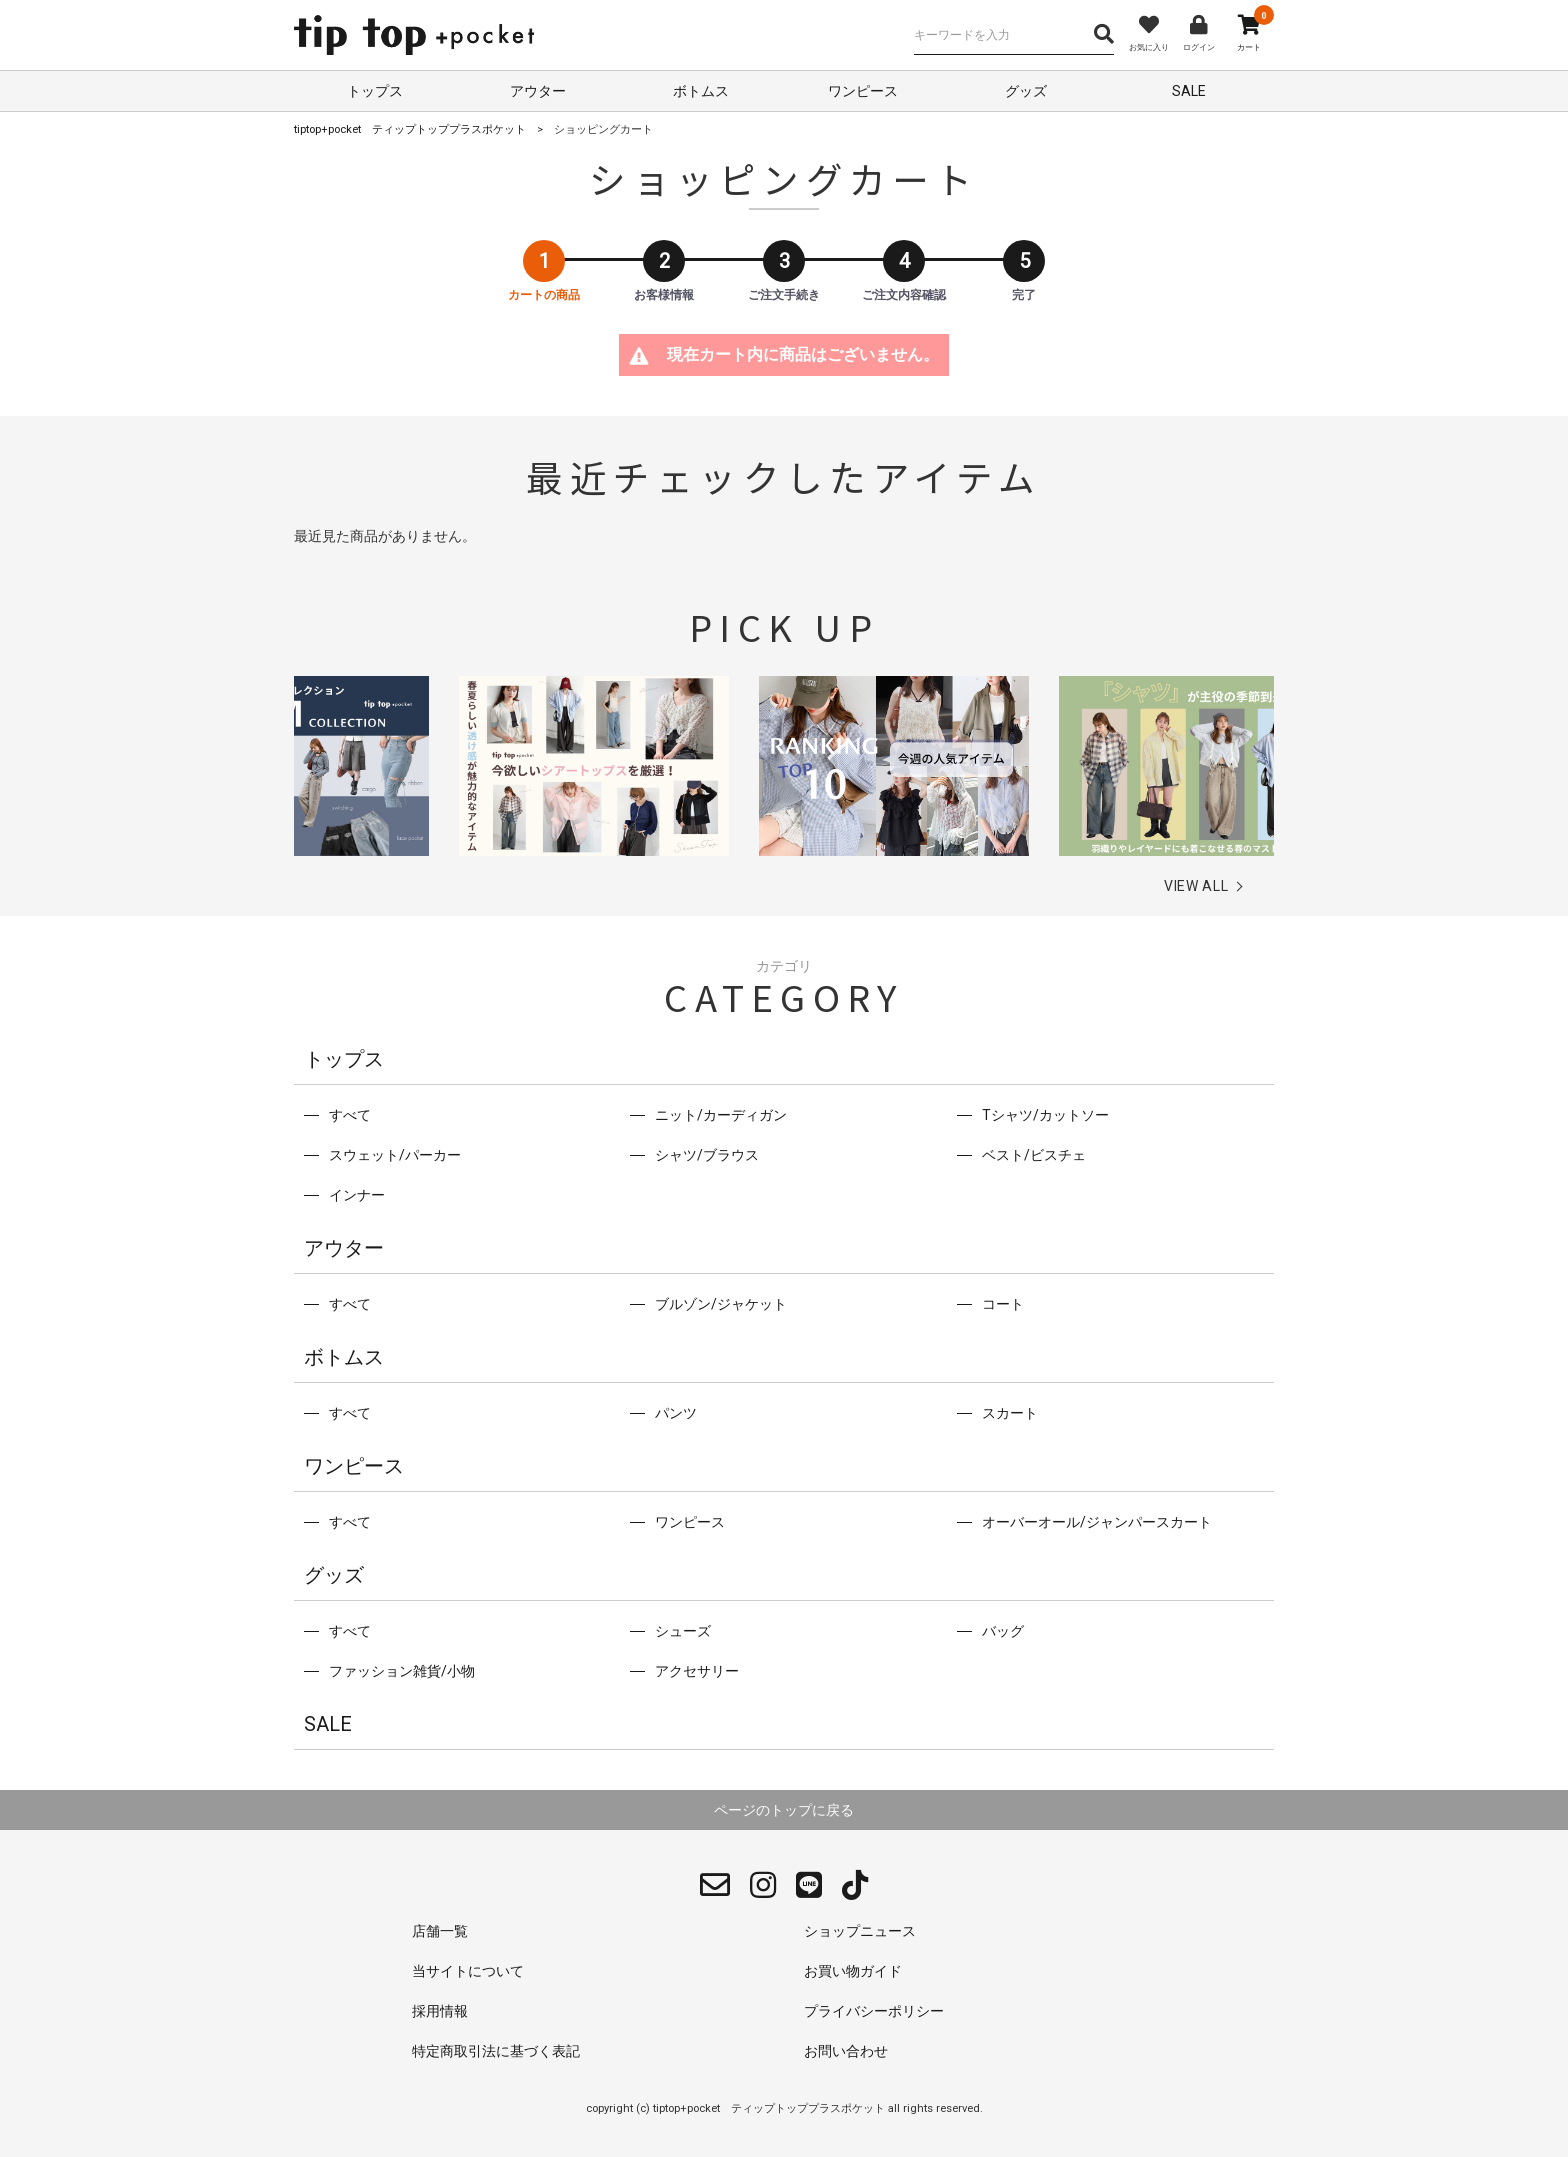 The width and height of the screenshot is (1568, 2157). What do you see at coordinates (440, 1931) in the screenshot?
I see `店舗一覧` at bounding box center [440, 1931].